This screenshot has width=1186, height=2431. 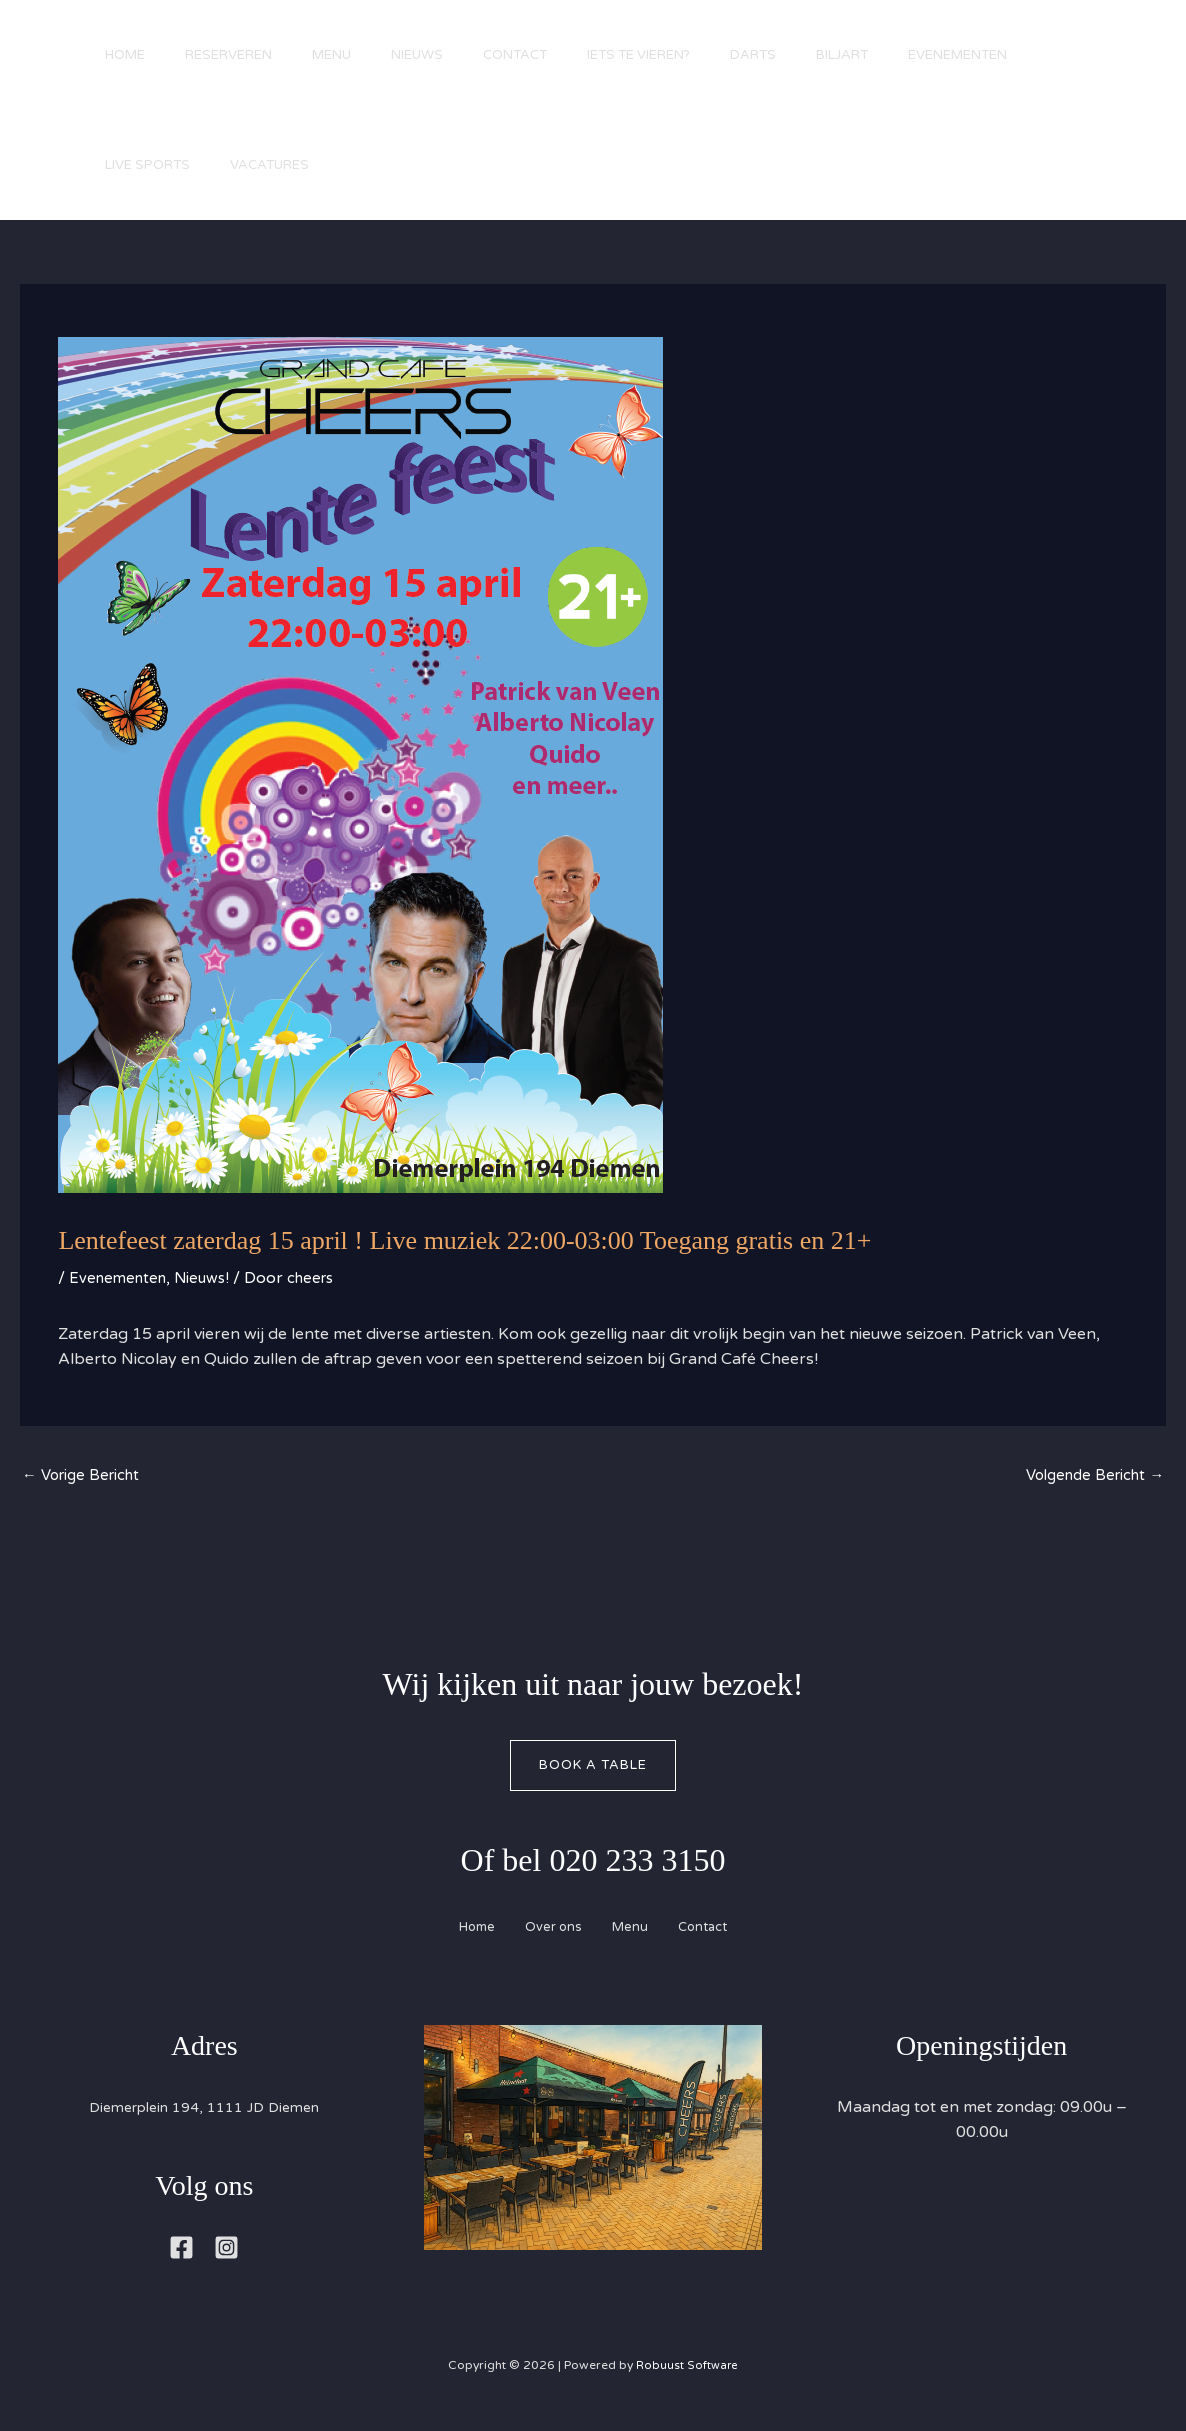 I want to click on [button], so click(x=1106, y=123).